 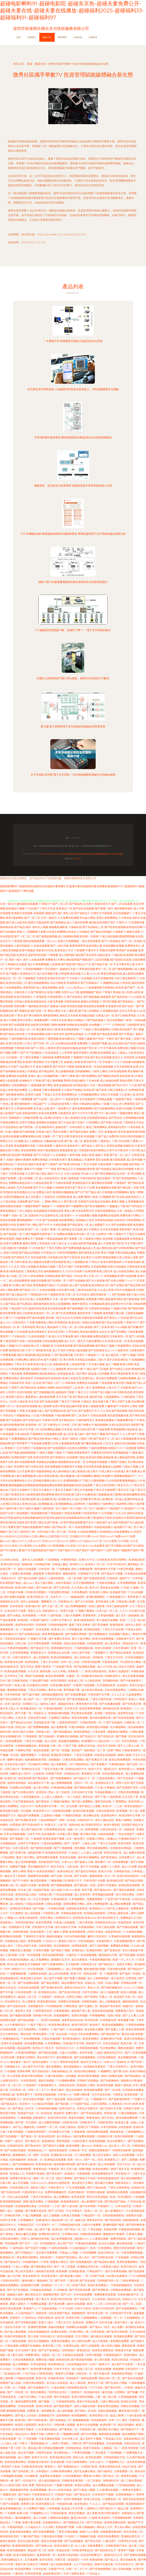 What do you see at coordinates (134, 1806) in the screenshot?
I see `欧美在线精品91` at bounding box center [134, 1806].